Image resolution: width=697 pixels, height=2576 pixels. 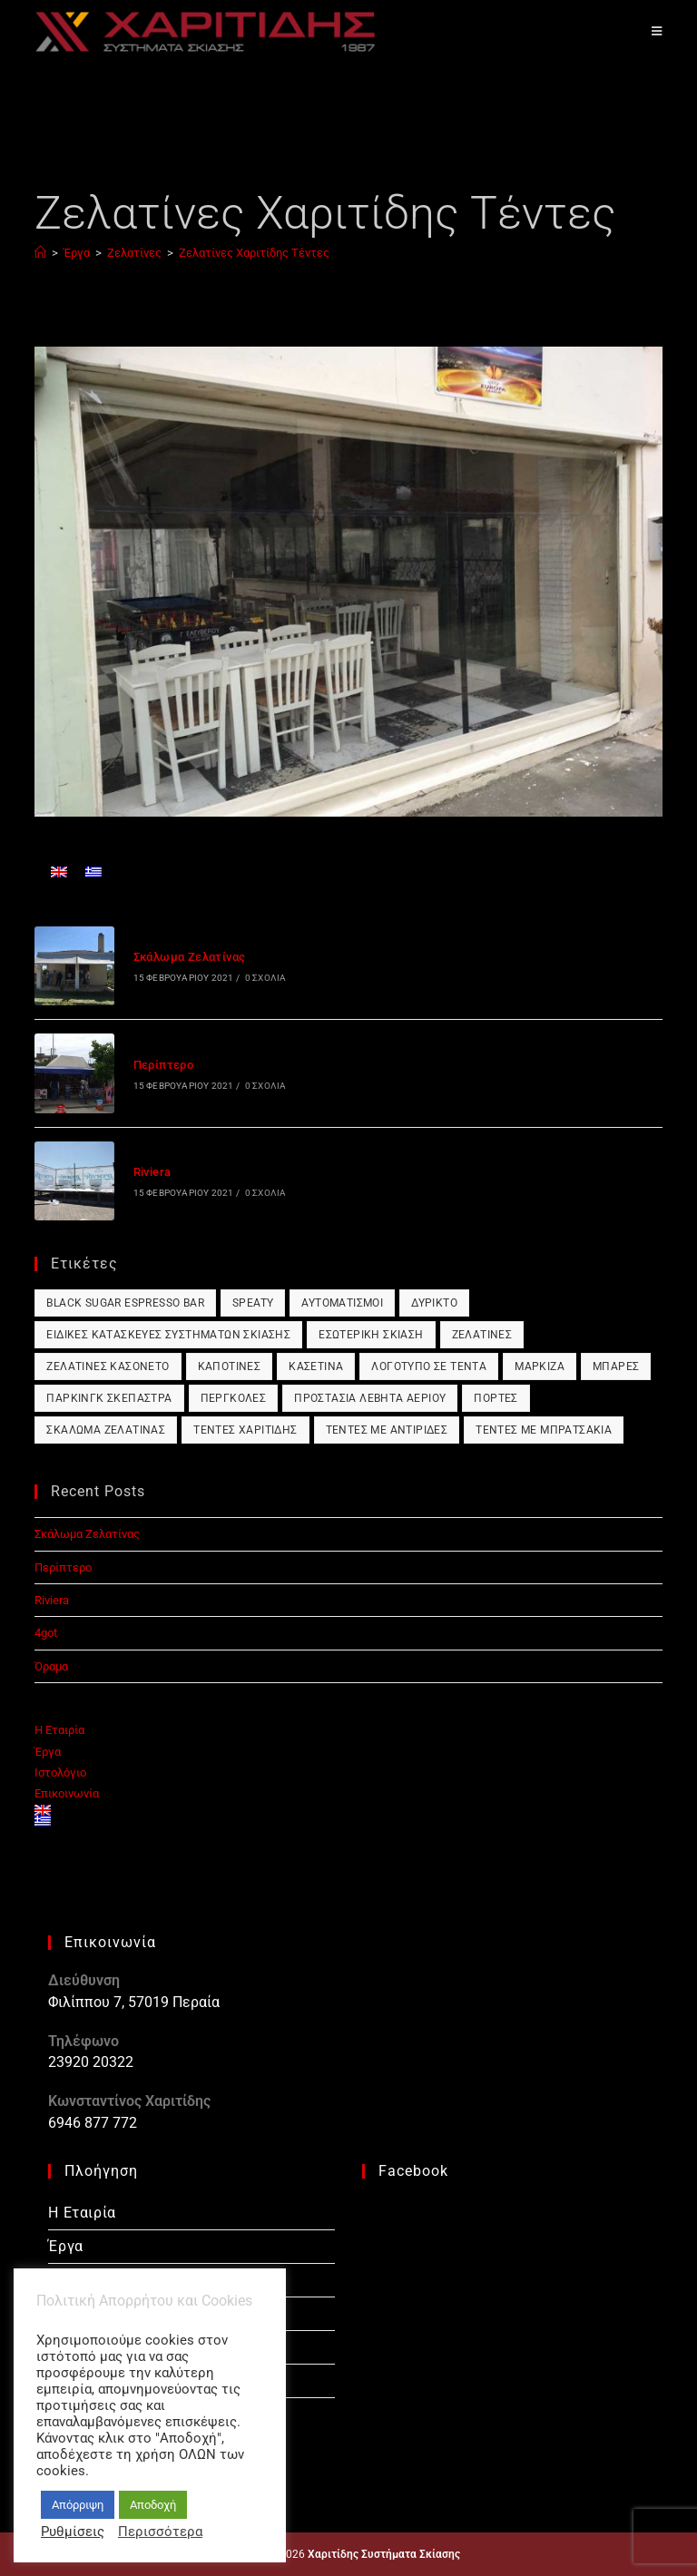 I want to click on Τέντες με Αντιρίδες [Τέντες με Αντιρίδες (1 στοιχείο)], so click(x=387, y=1430).